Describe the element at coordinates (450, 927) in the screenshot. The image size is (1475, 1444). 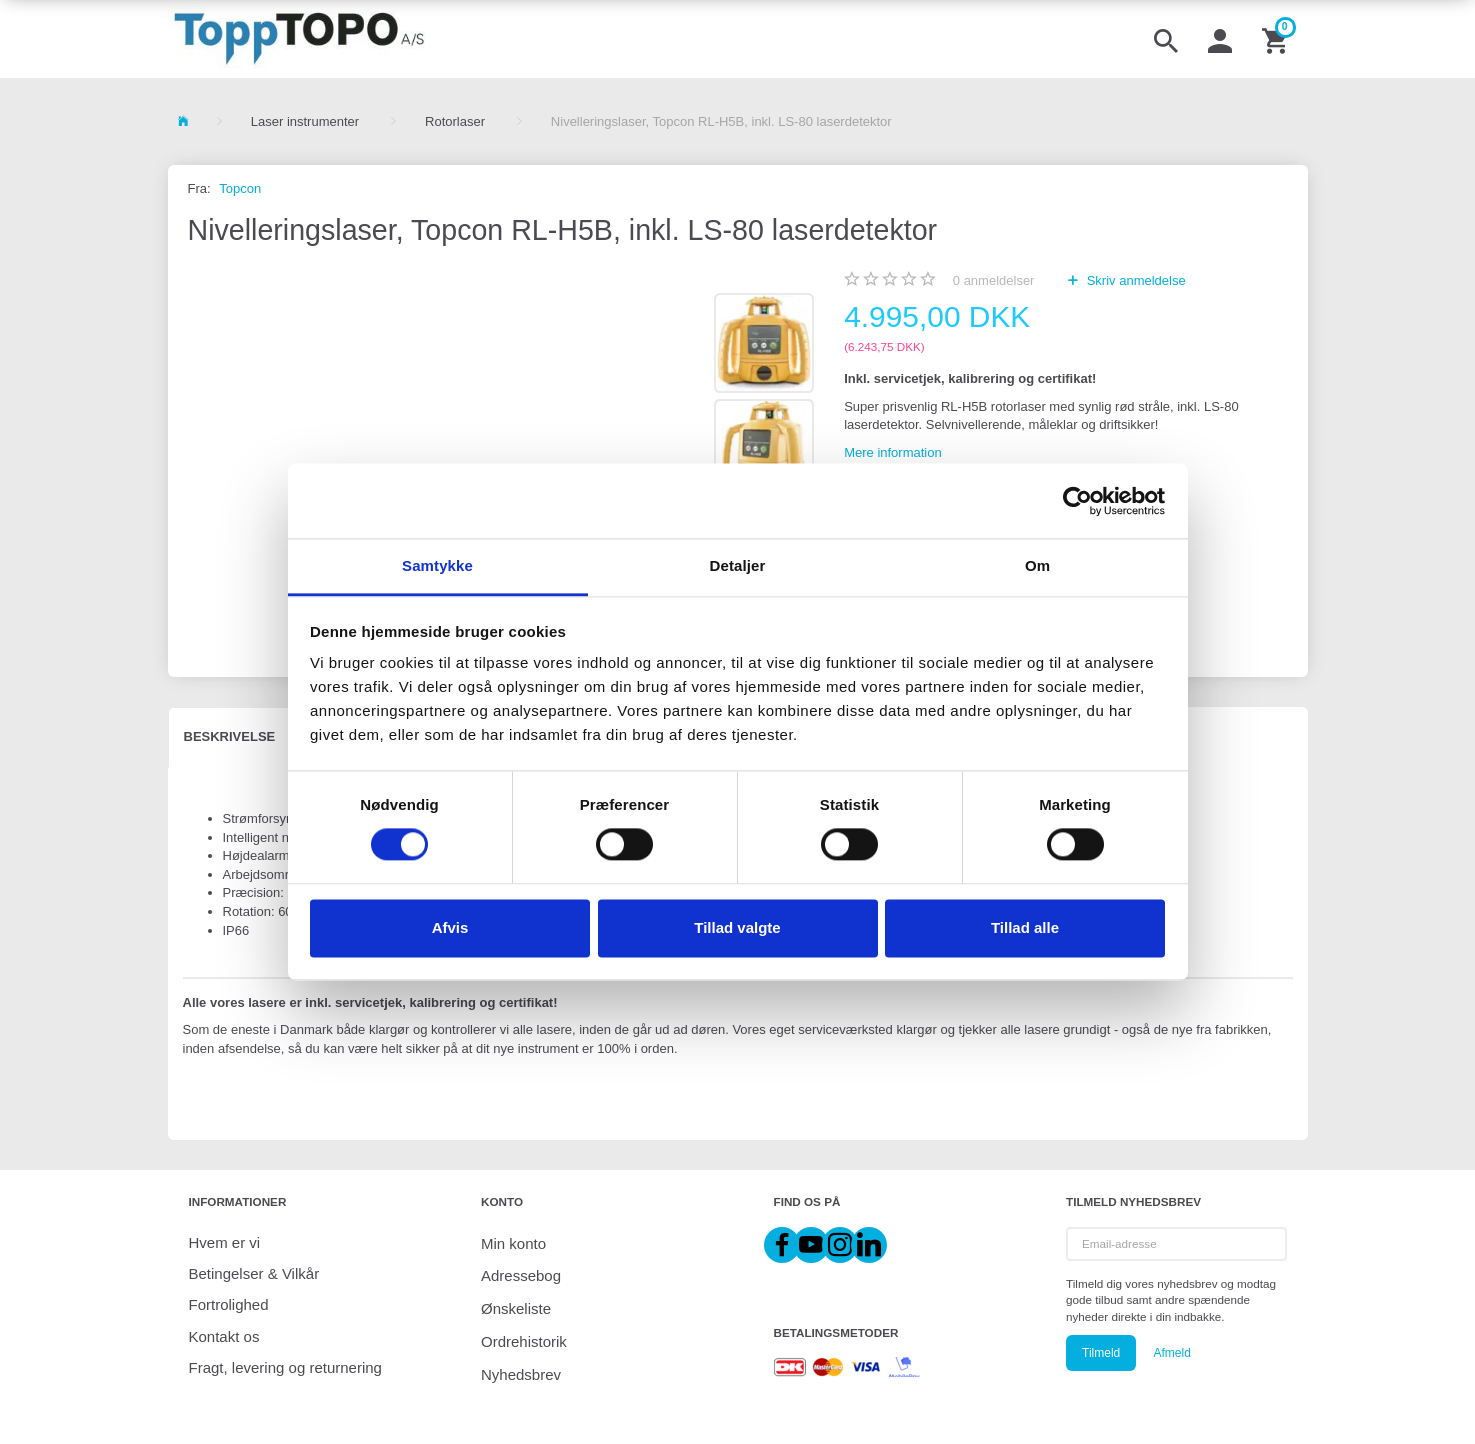
I see `Afvis` at that location.